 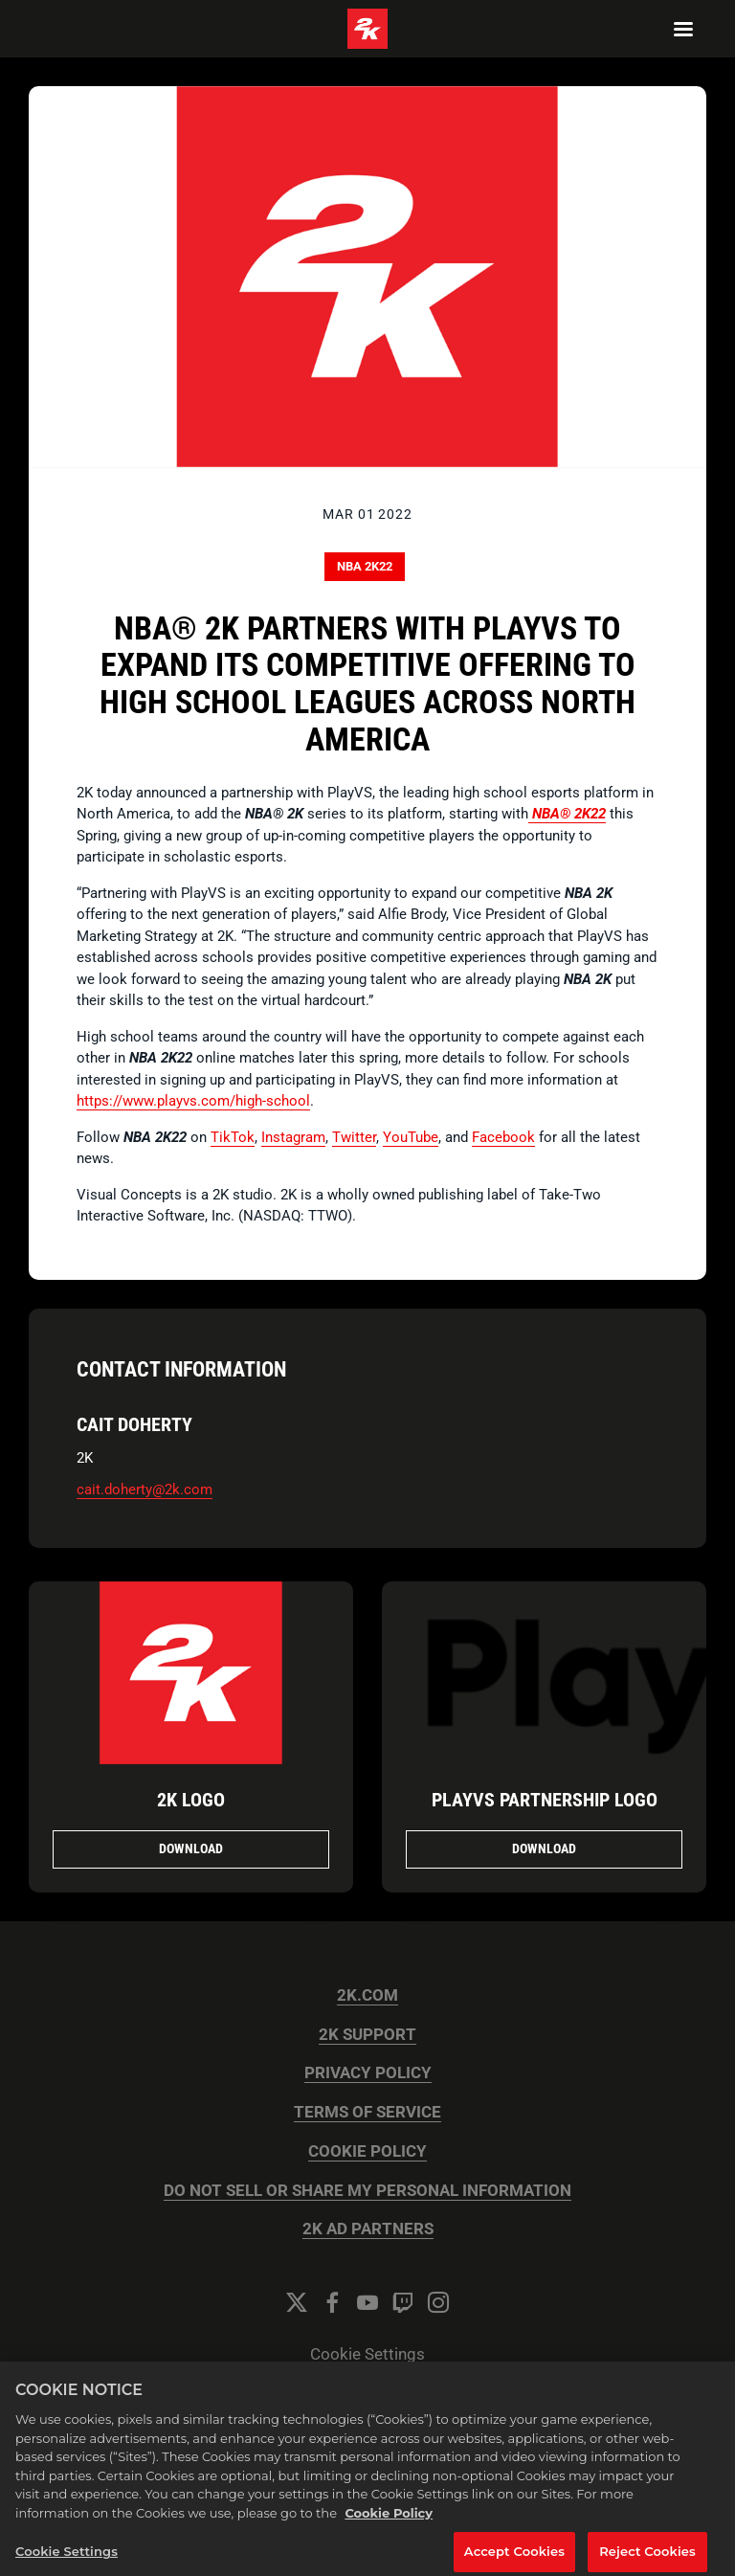 I want to click on DO NOT SELL OR SHARE MY PERSONAL INFORMATION, so click(x=367, y=2191).